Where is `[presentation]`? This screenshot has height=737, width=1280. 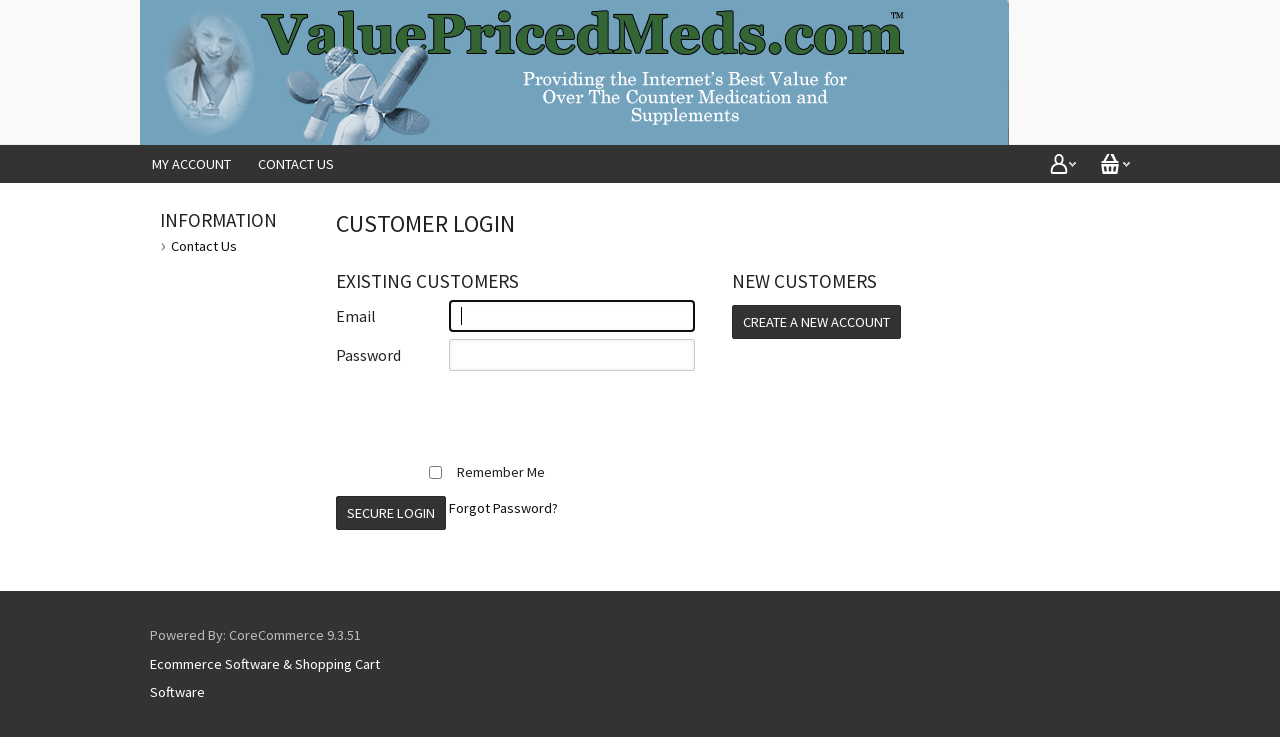 [presentation] is located at coordinates (488, 417).